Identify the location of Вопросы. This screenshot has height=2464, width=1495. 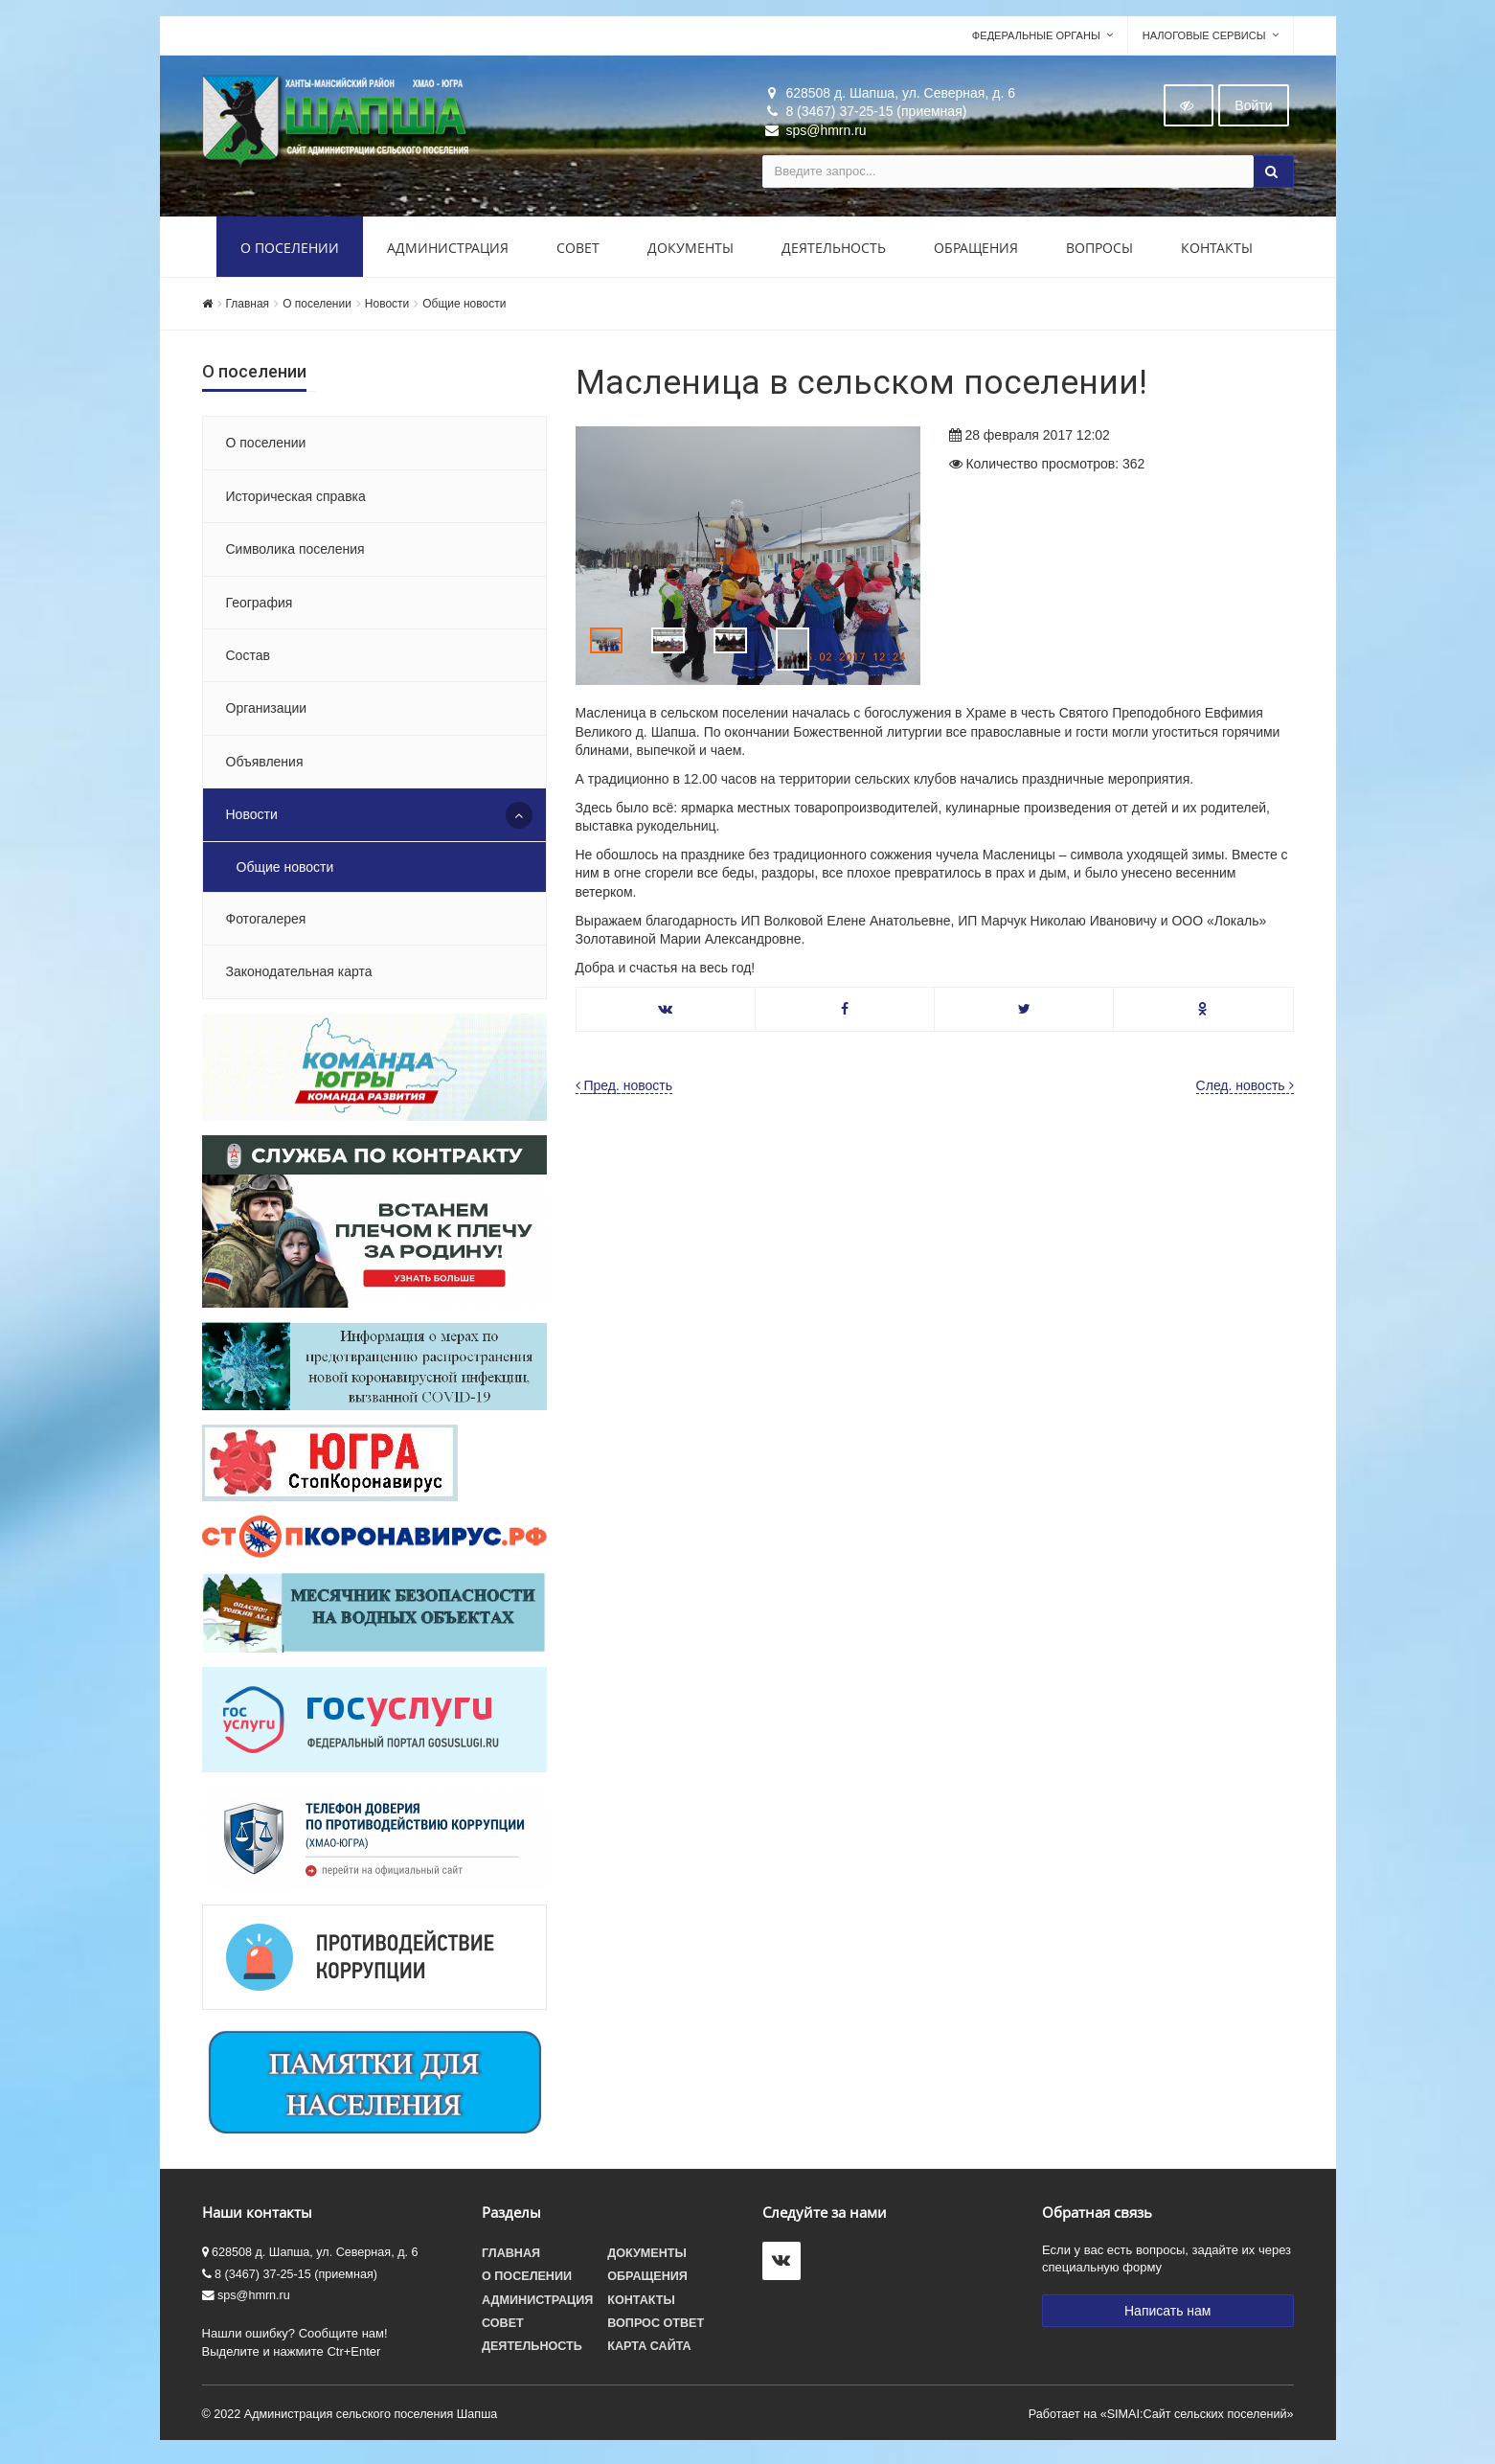
(1099, 251).